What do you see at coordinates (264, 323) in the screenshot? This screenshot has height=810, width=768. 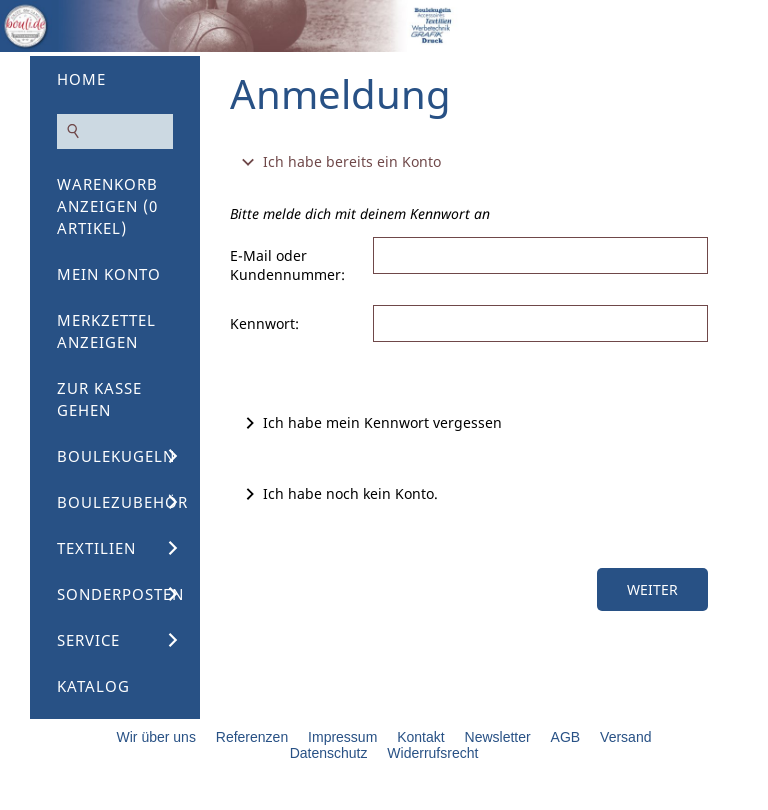 I see `Kennwort:` at bounding box center [264, 323].